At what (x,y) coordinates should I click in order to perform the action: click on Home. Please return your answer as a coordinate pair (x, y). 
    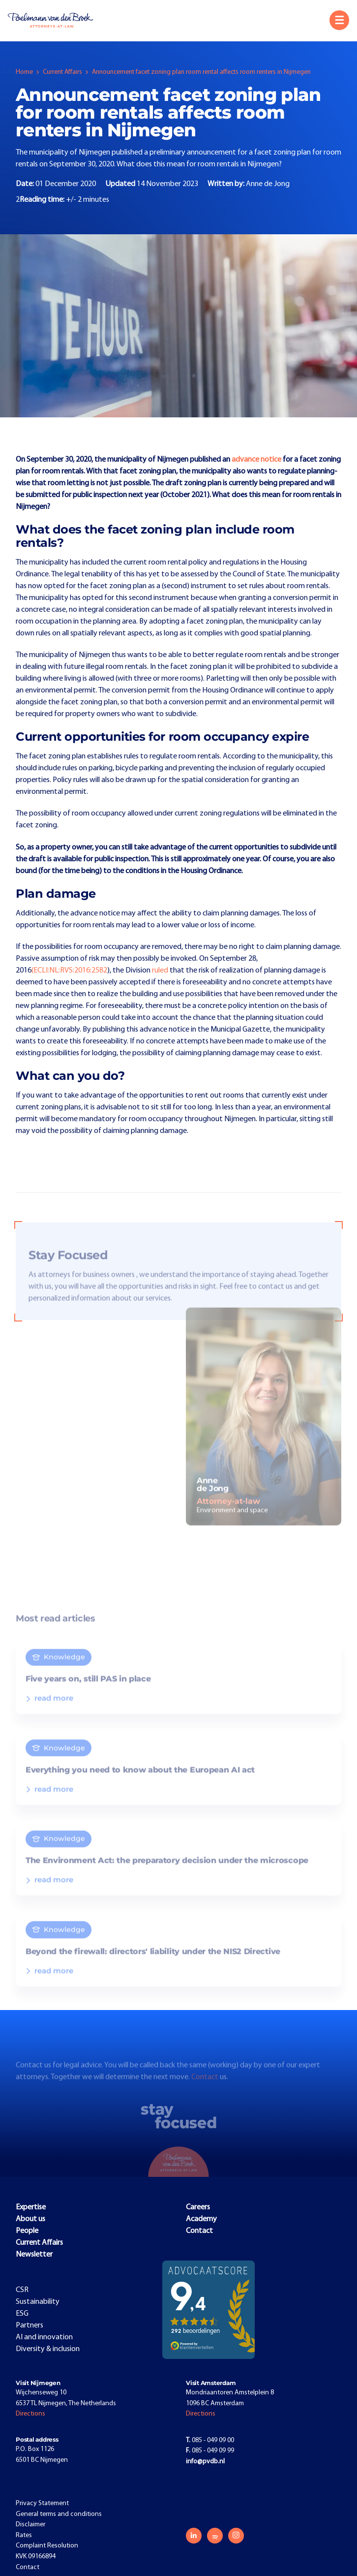
    Looking at the image, I should click on (24, 72).